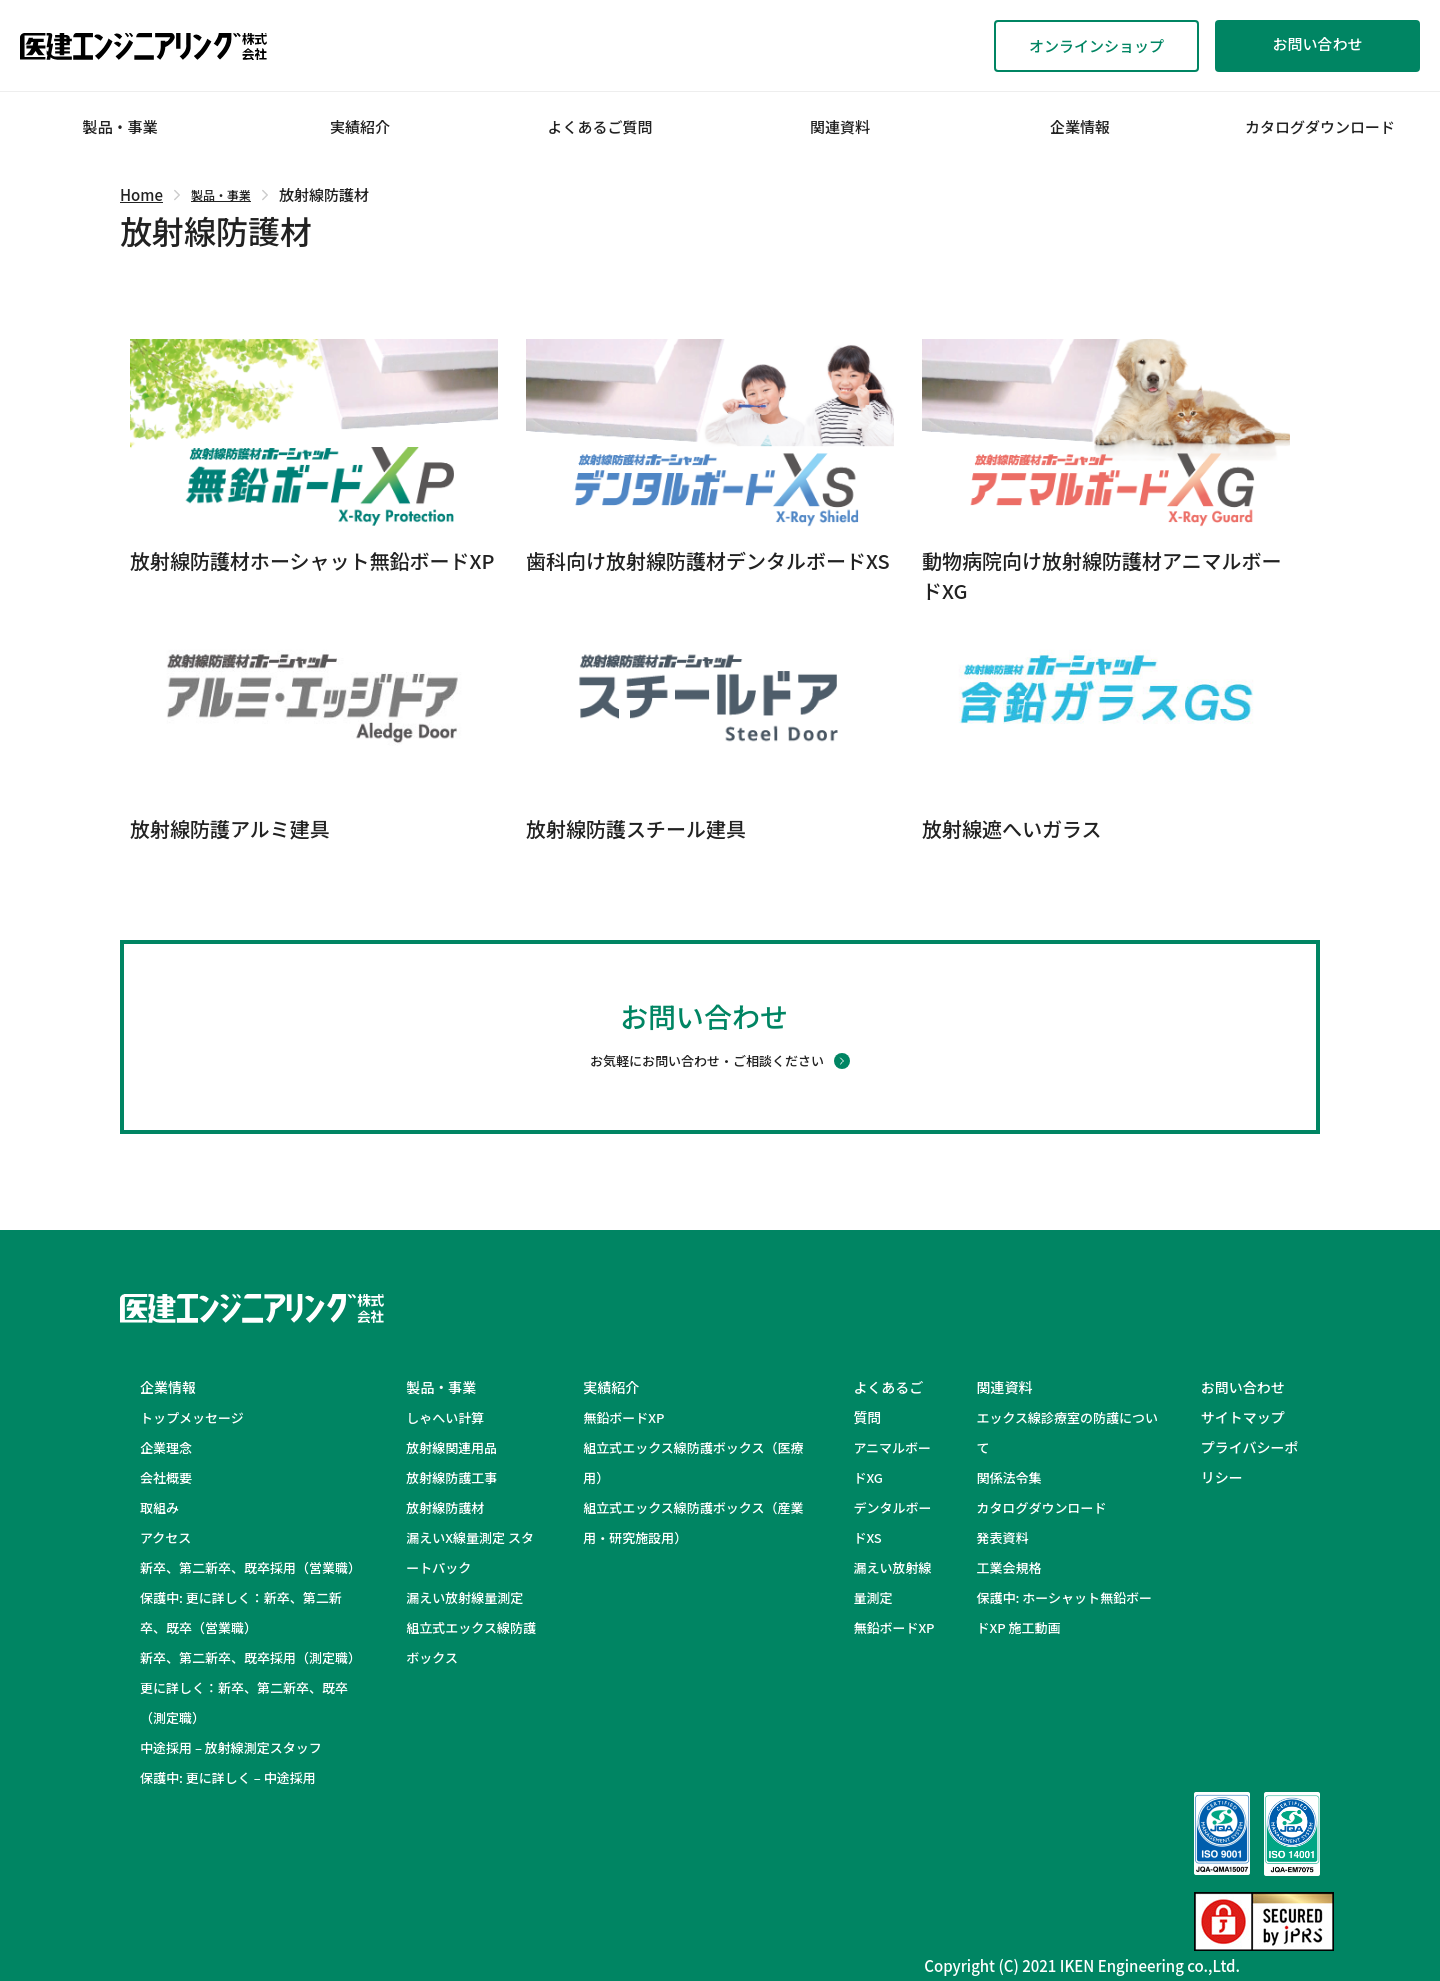 The image size is (1440, 1981). I want to click on トップメッセージ, so click(192, 1417).